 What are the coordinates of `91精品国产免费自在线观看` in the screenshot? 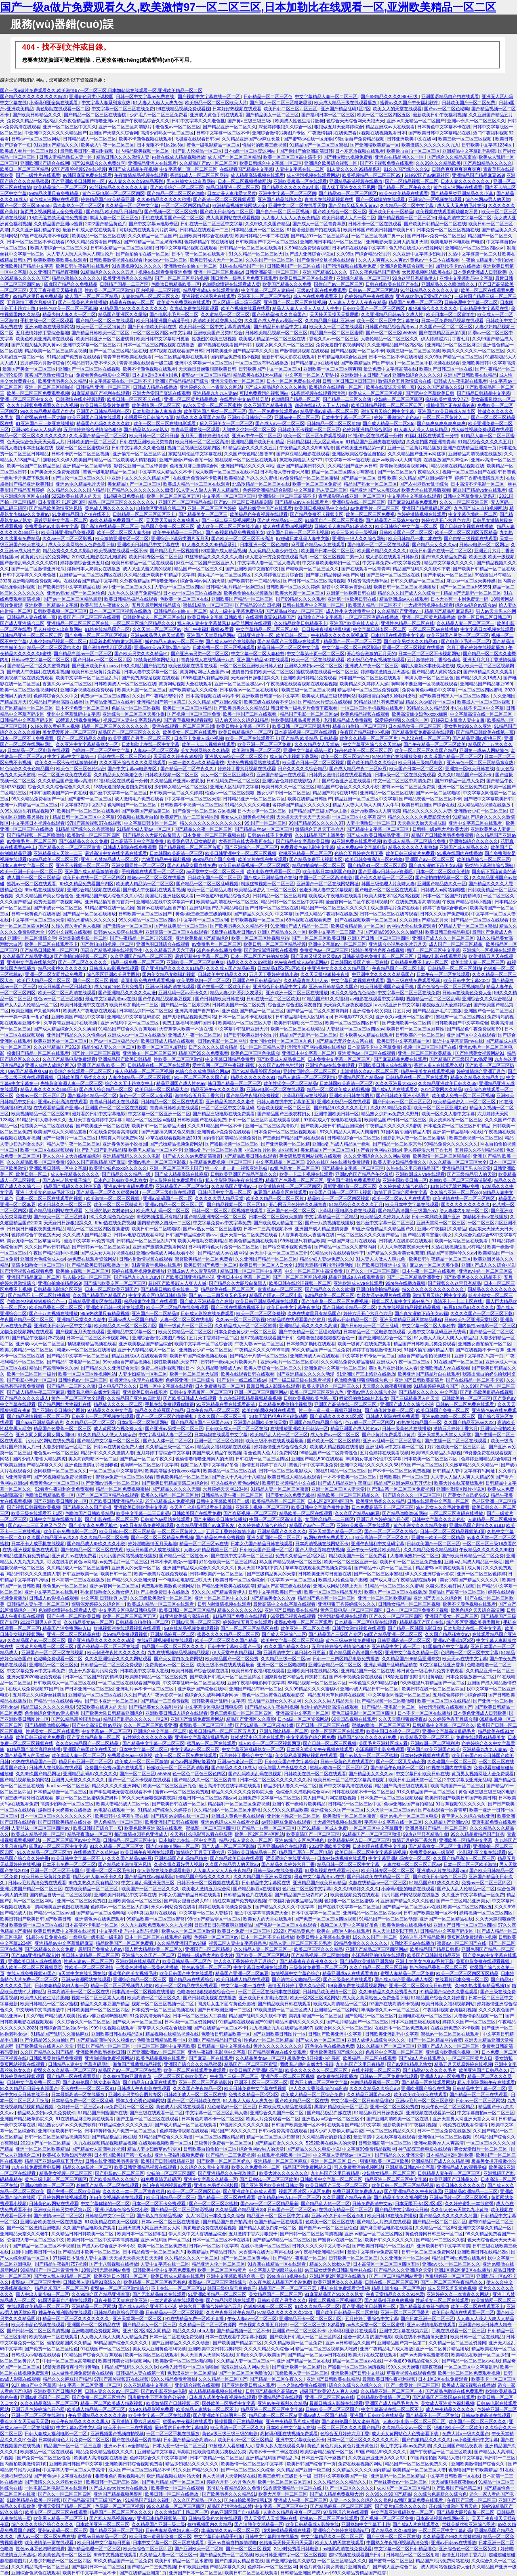 It's located at (74, 356).